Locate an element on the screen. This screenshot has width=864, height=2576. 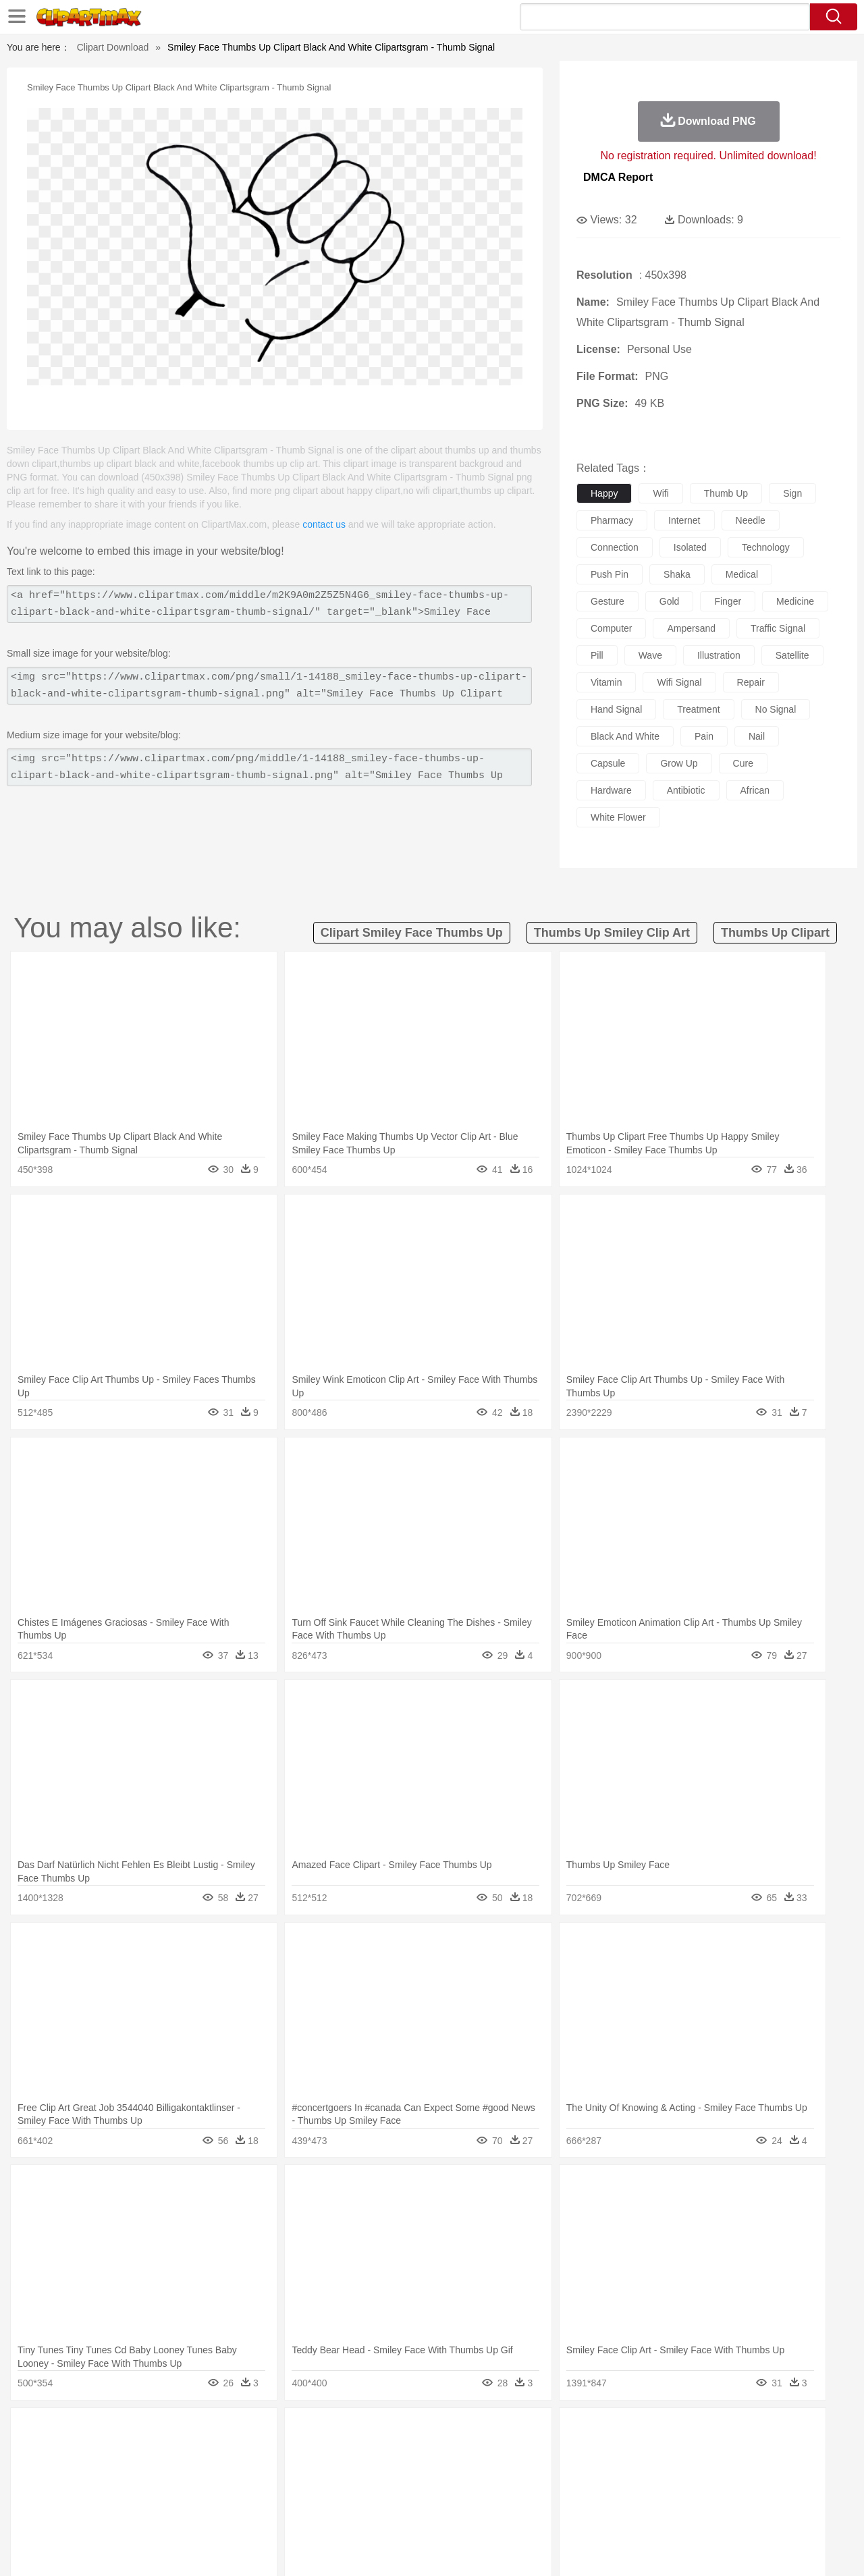
Kitchen is located at coordinates (448, 2512).